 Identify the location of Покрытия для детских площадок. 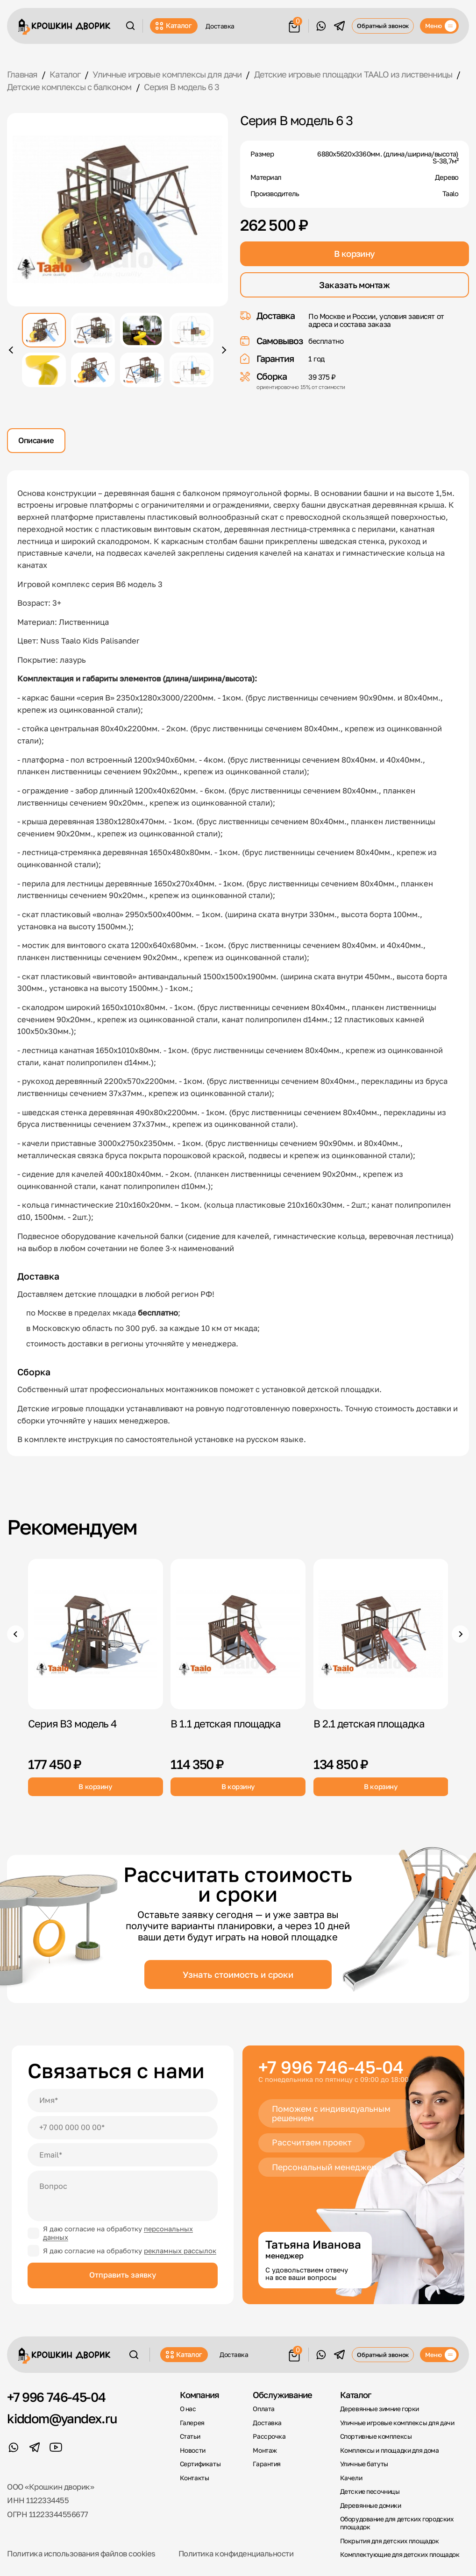
(389, 2541).